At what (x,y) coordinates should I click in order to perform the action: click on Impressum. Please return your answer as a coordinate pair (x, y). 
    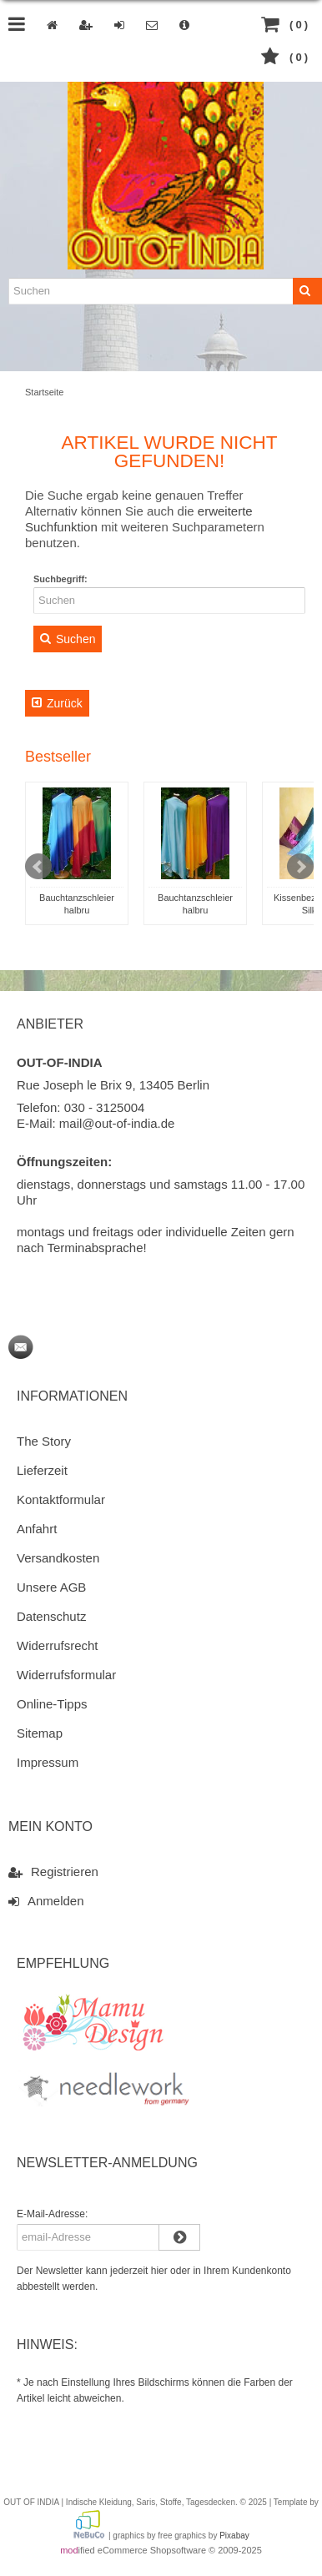
    Looking at the image, I should click on (47, 1762).